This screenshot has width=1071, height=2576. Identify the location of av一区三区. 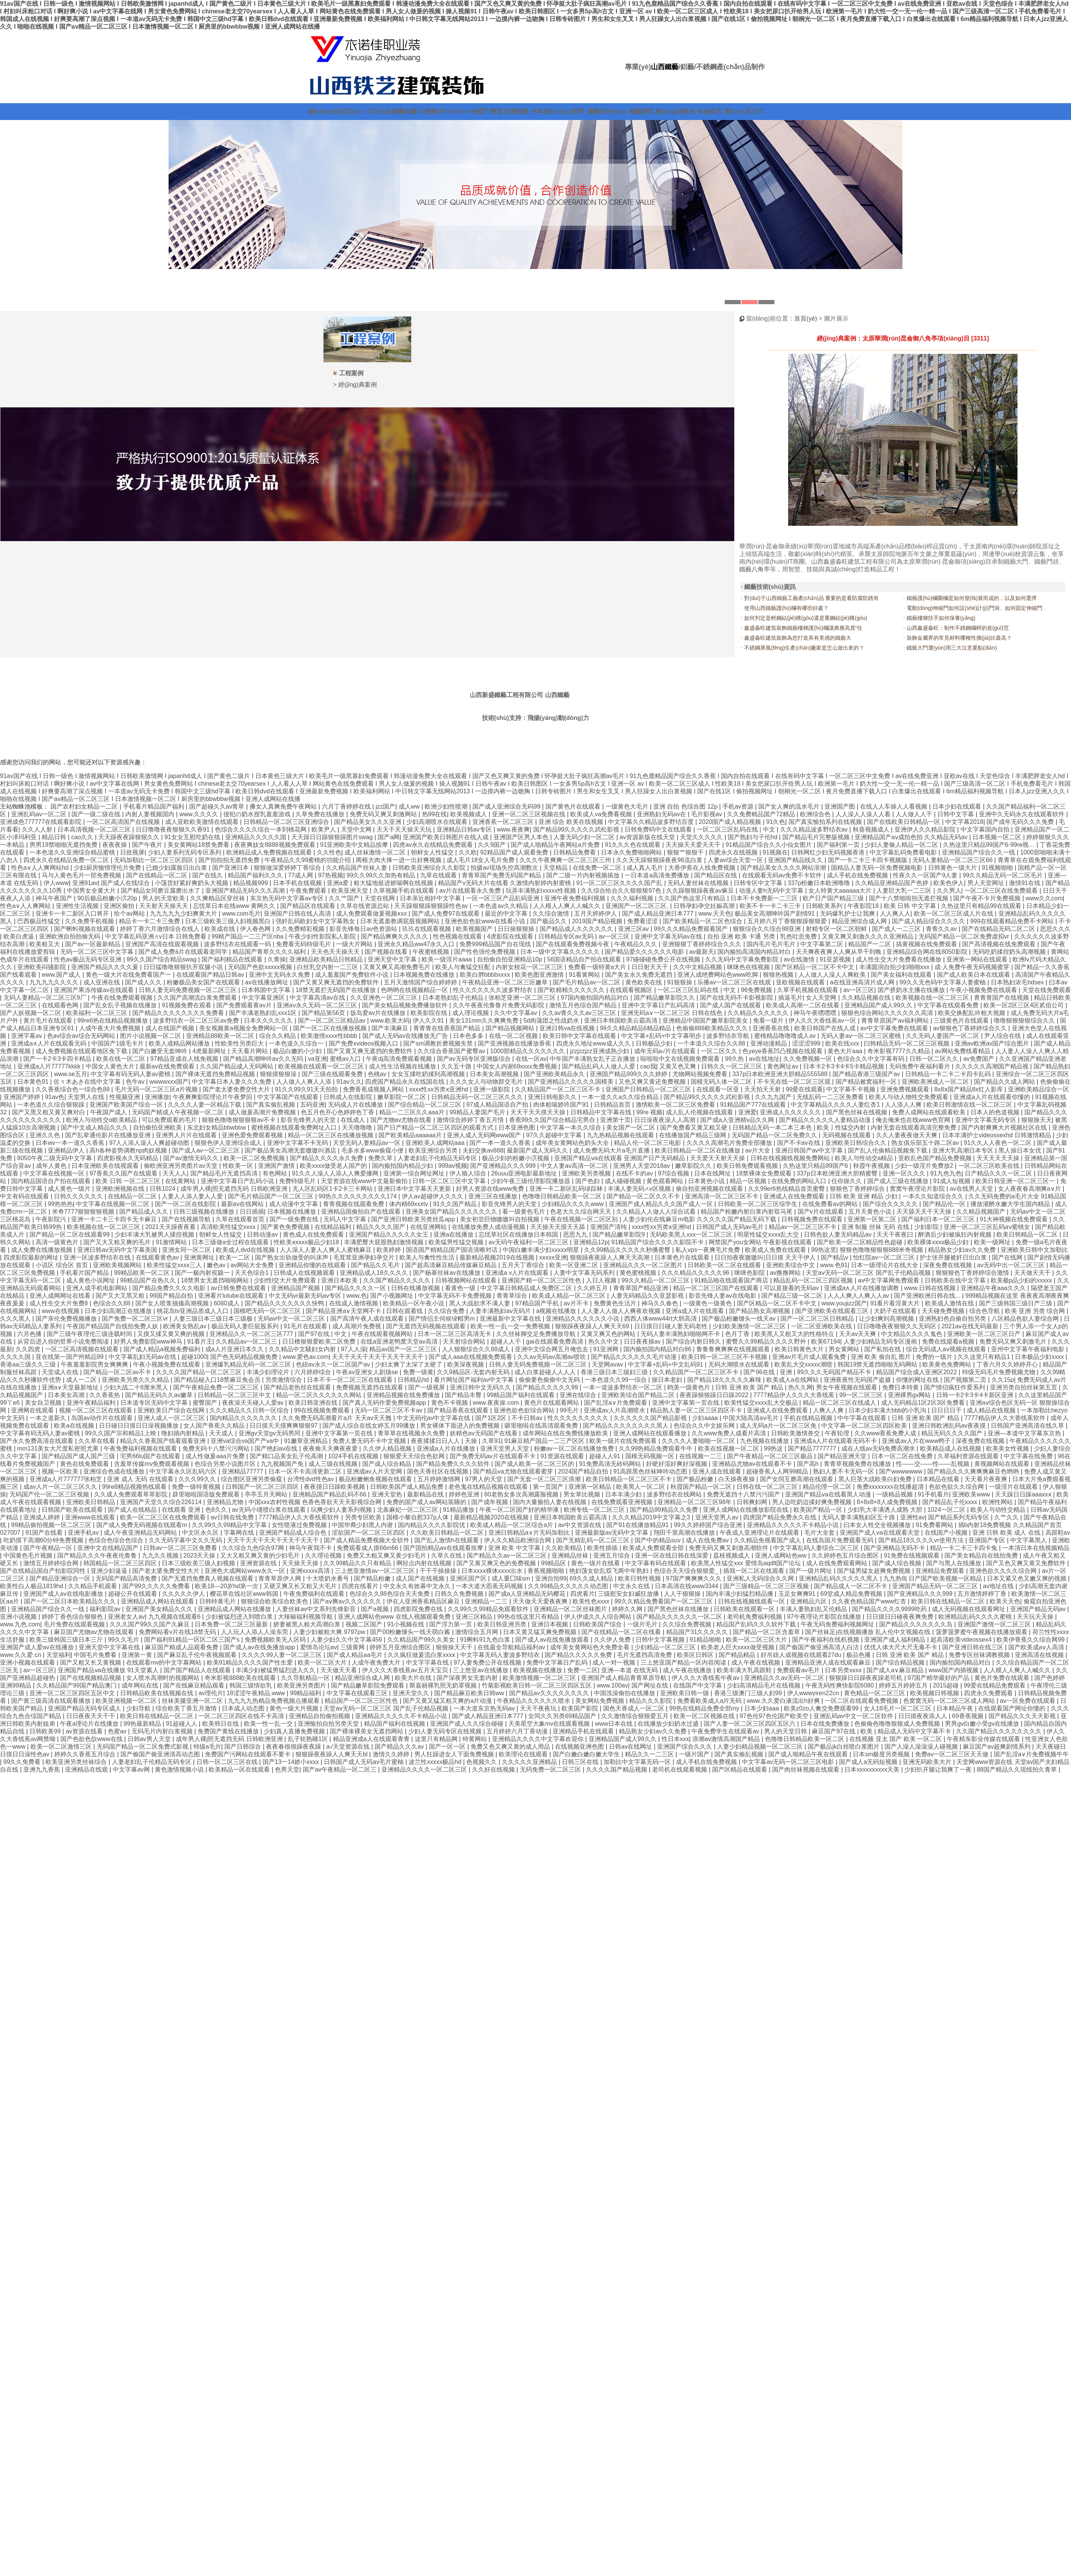
(615, 936).